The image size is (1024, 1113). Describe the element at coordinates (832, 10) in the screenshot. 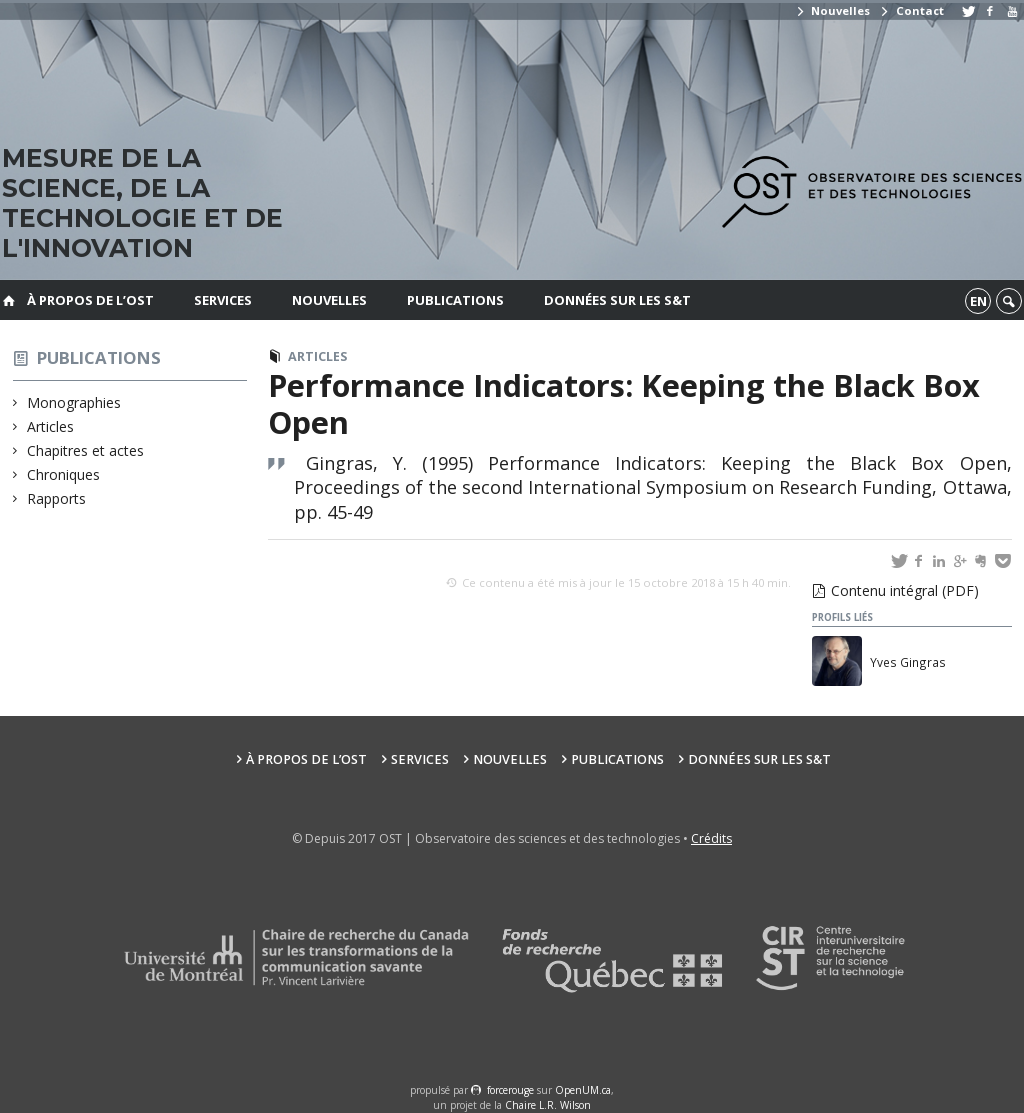

I see `Nouvelles` at that location.